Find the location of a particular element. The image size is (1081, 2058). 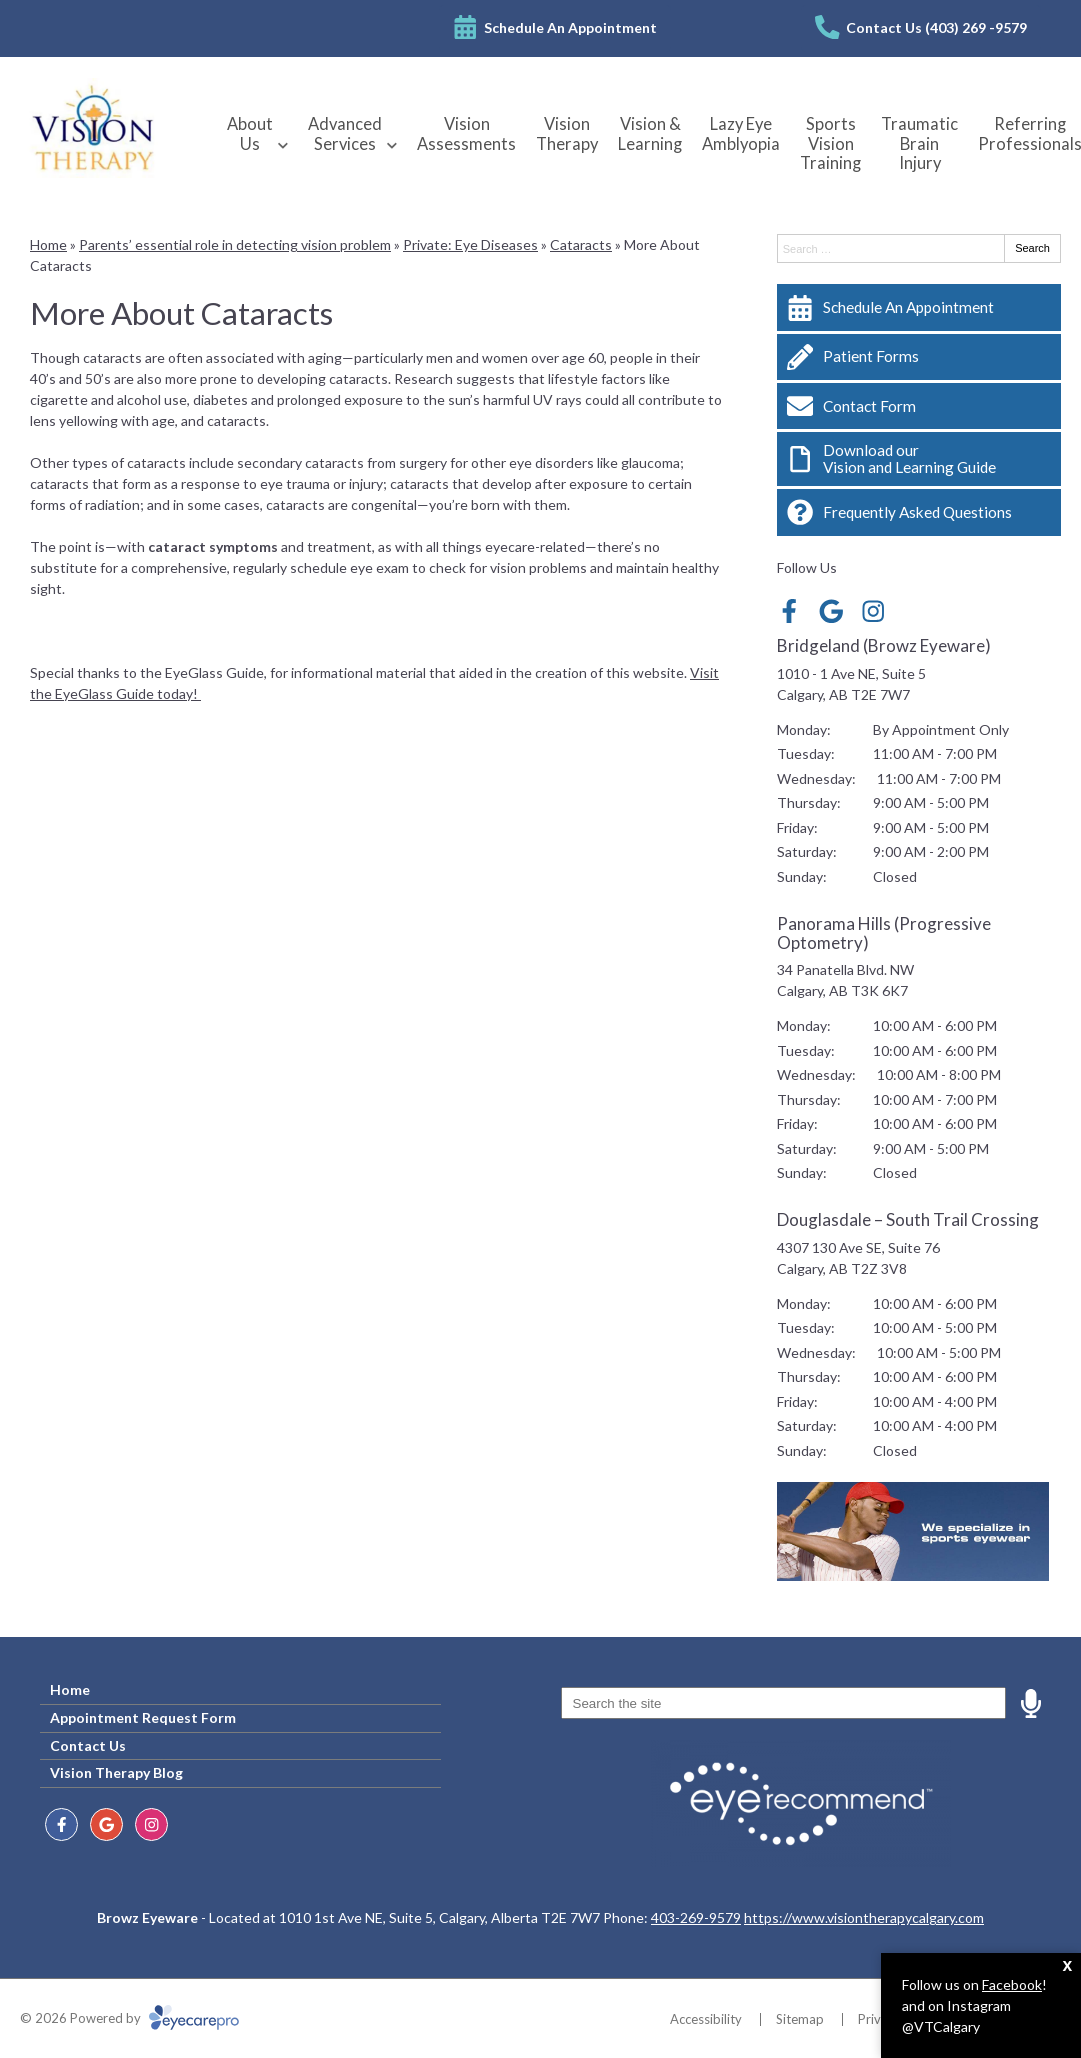

Accessibility is located at coordinates (706, 2019).